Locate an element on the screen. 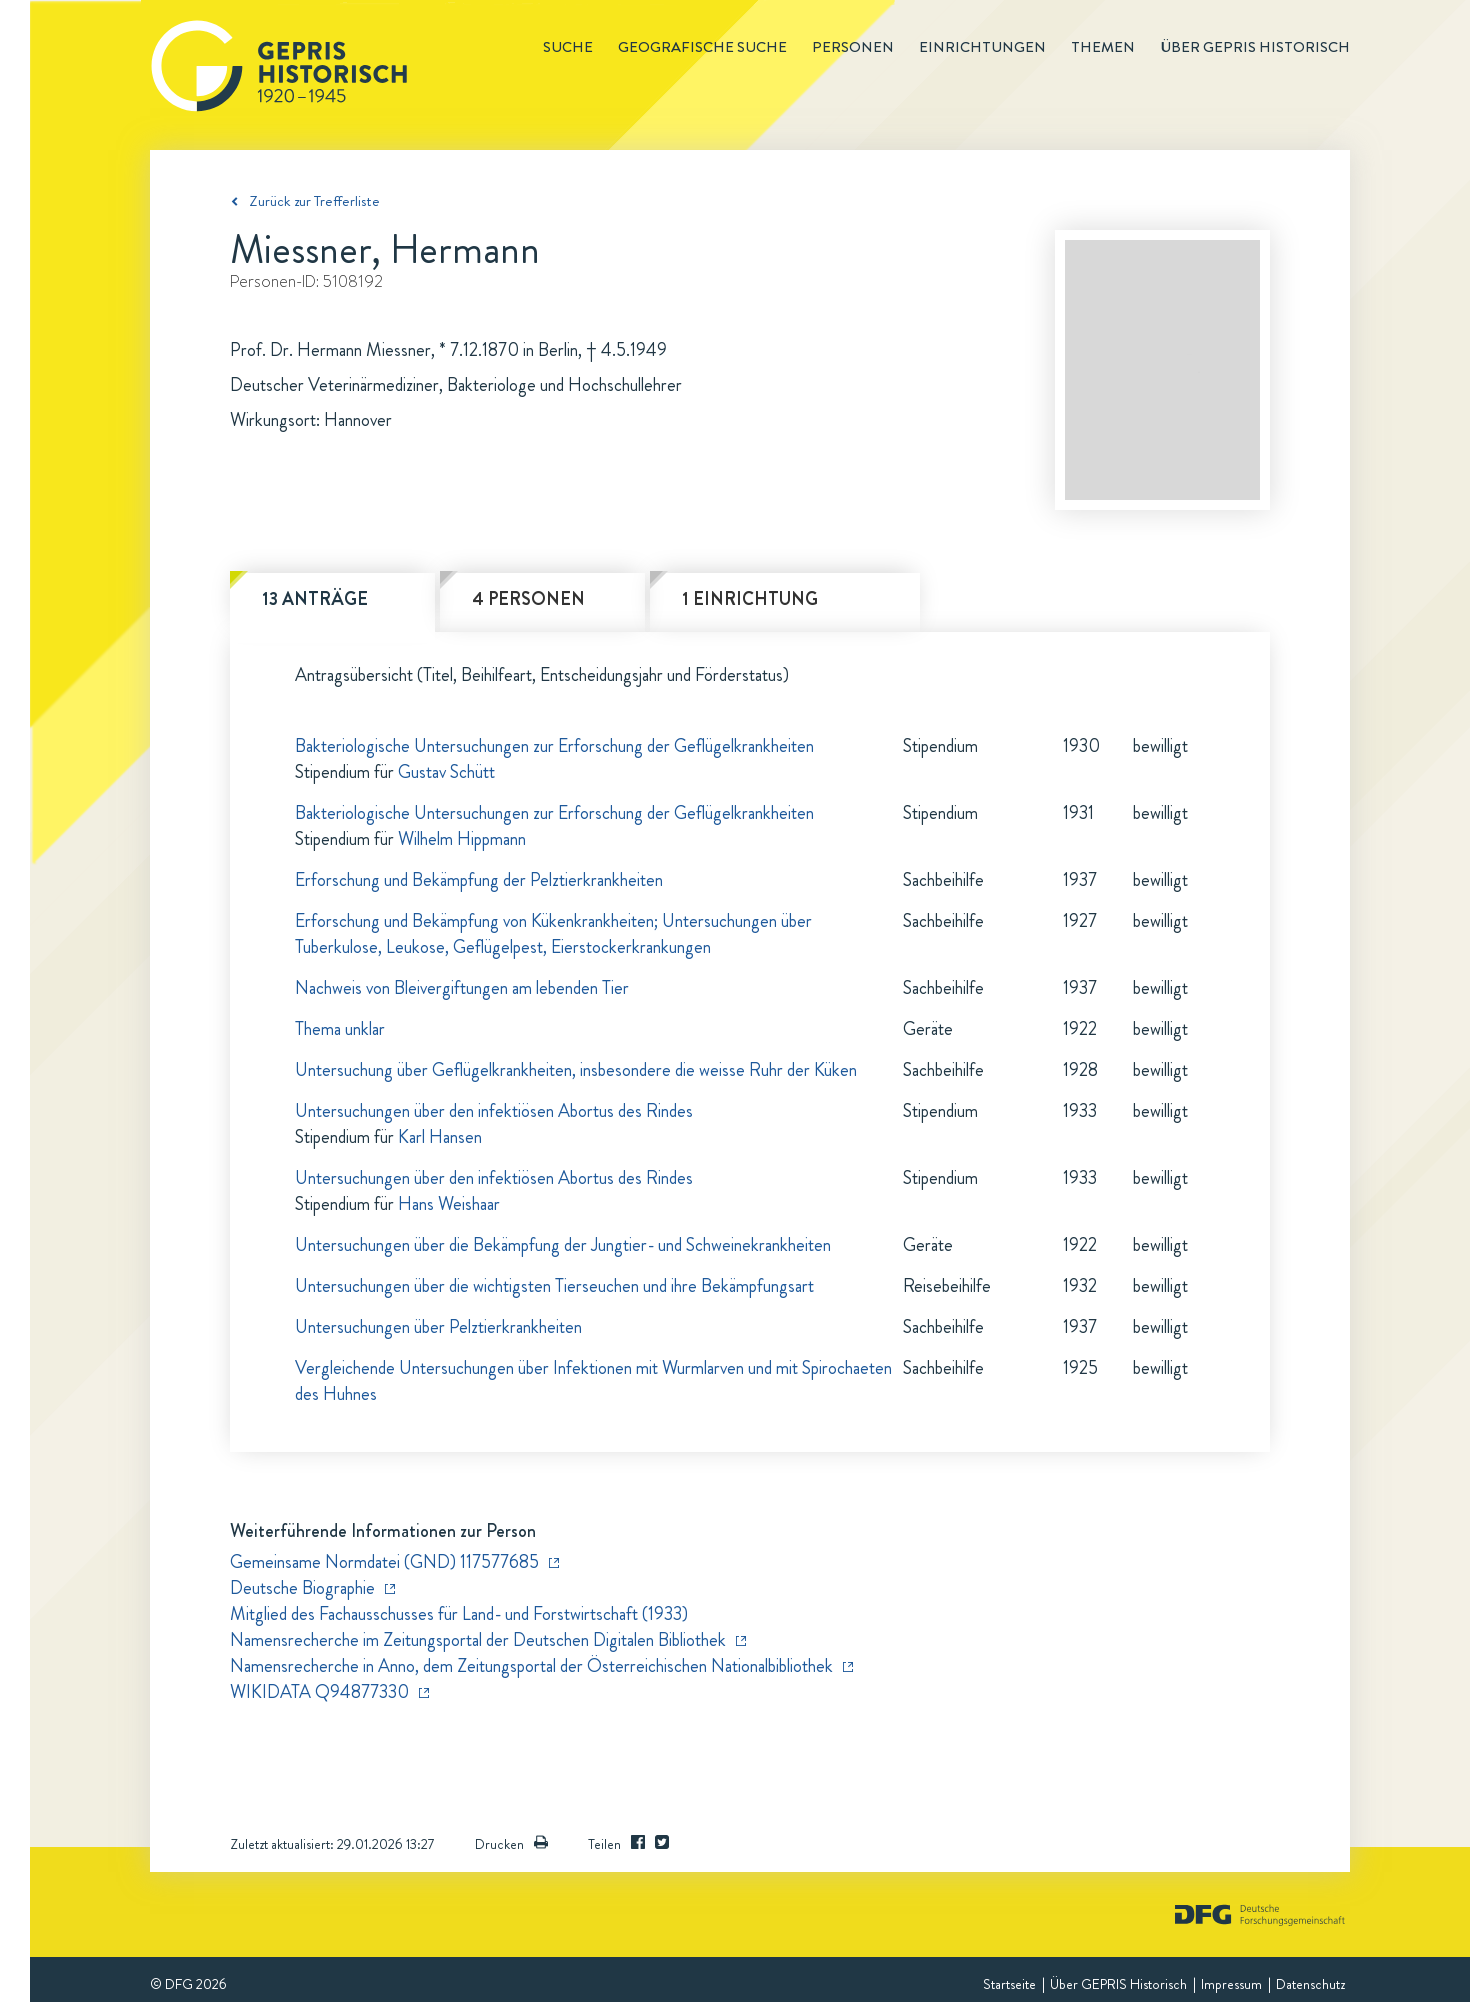 This screenshot has width=1470, height=2002. Zurück zur Trefferliste is located at coordinates (314, 201).